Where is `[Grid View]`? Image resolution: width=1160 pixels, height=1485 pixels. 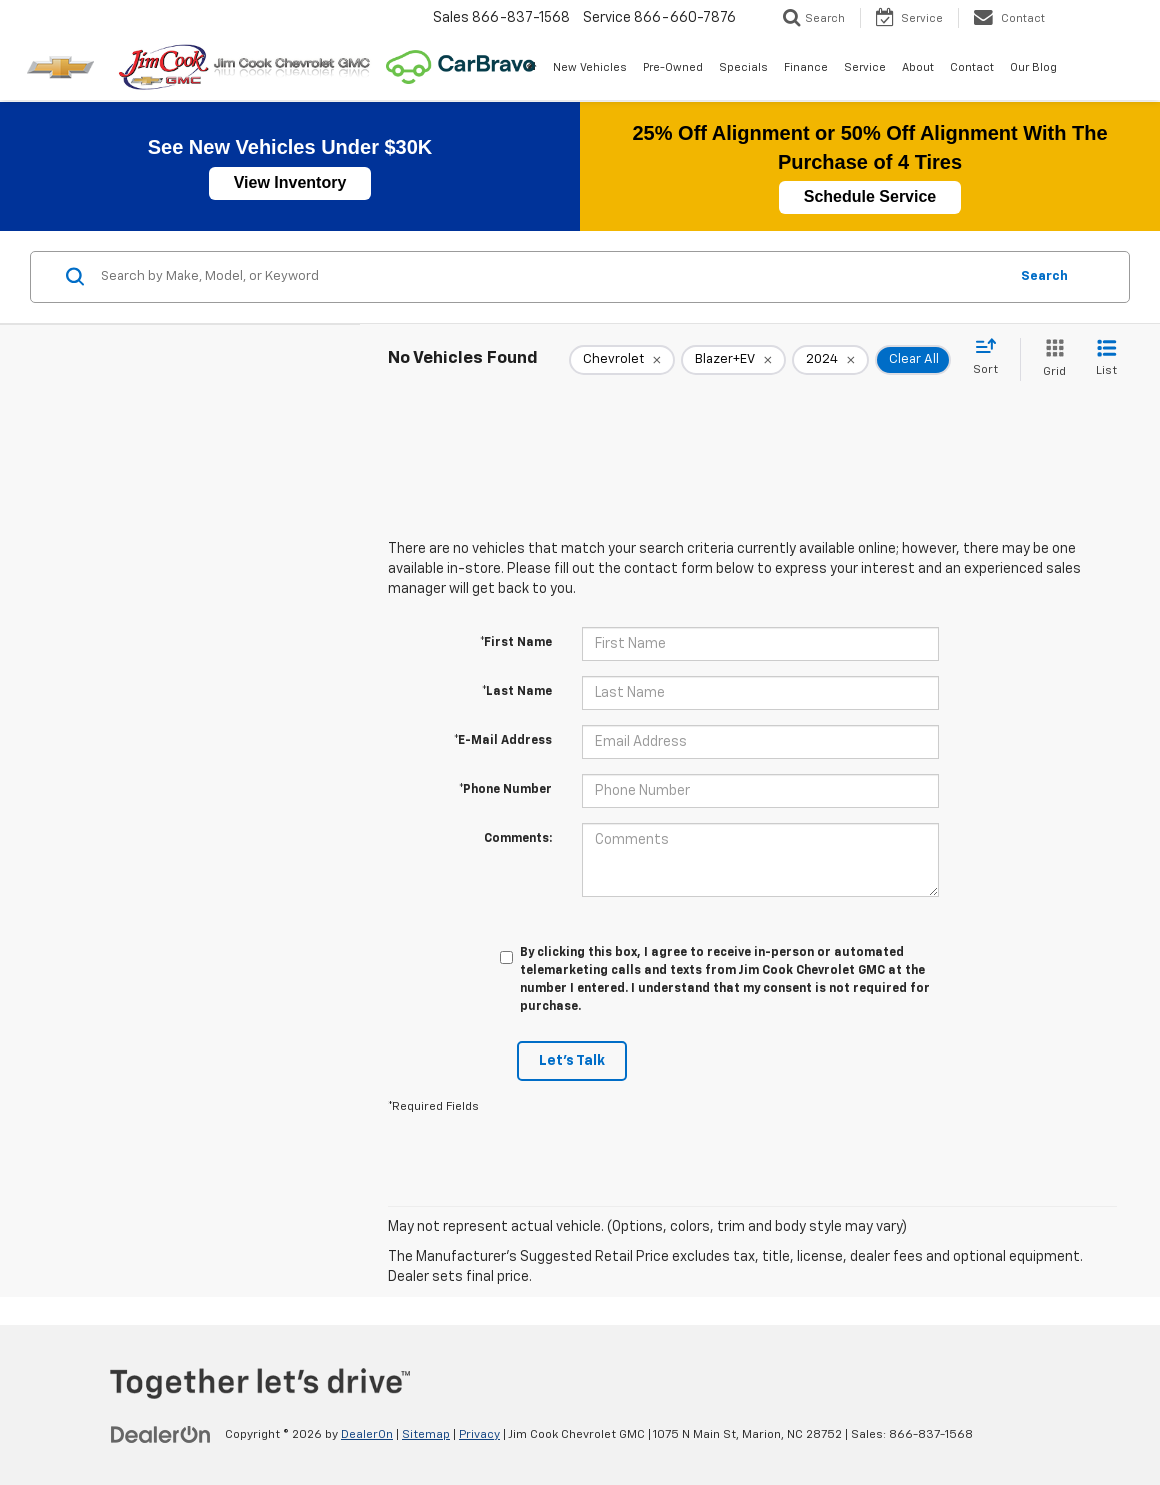 [Grid View] is located at coordinates (1050, 359).